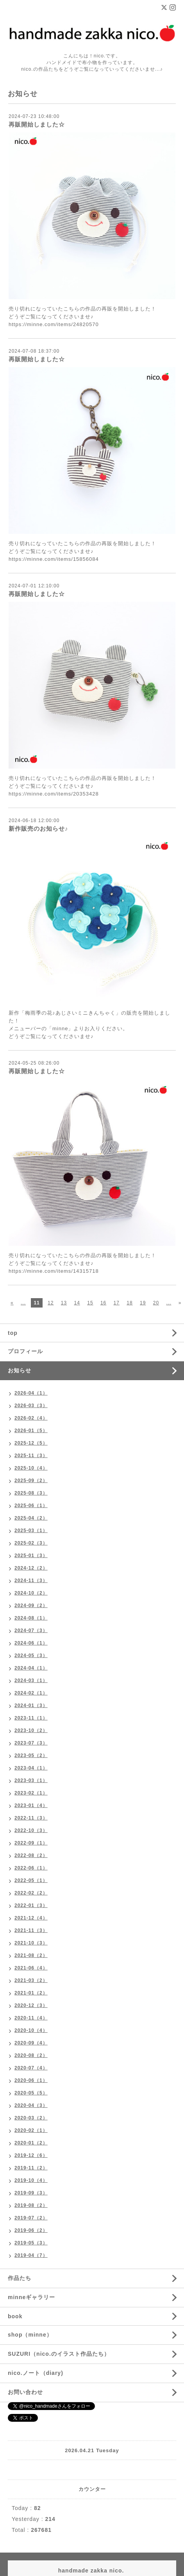  Describe the element at coordinates (129, 1303) in the screenshot. I see `18` at that location.